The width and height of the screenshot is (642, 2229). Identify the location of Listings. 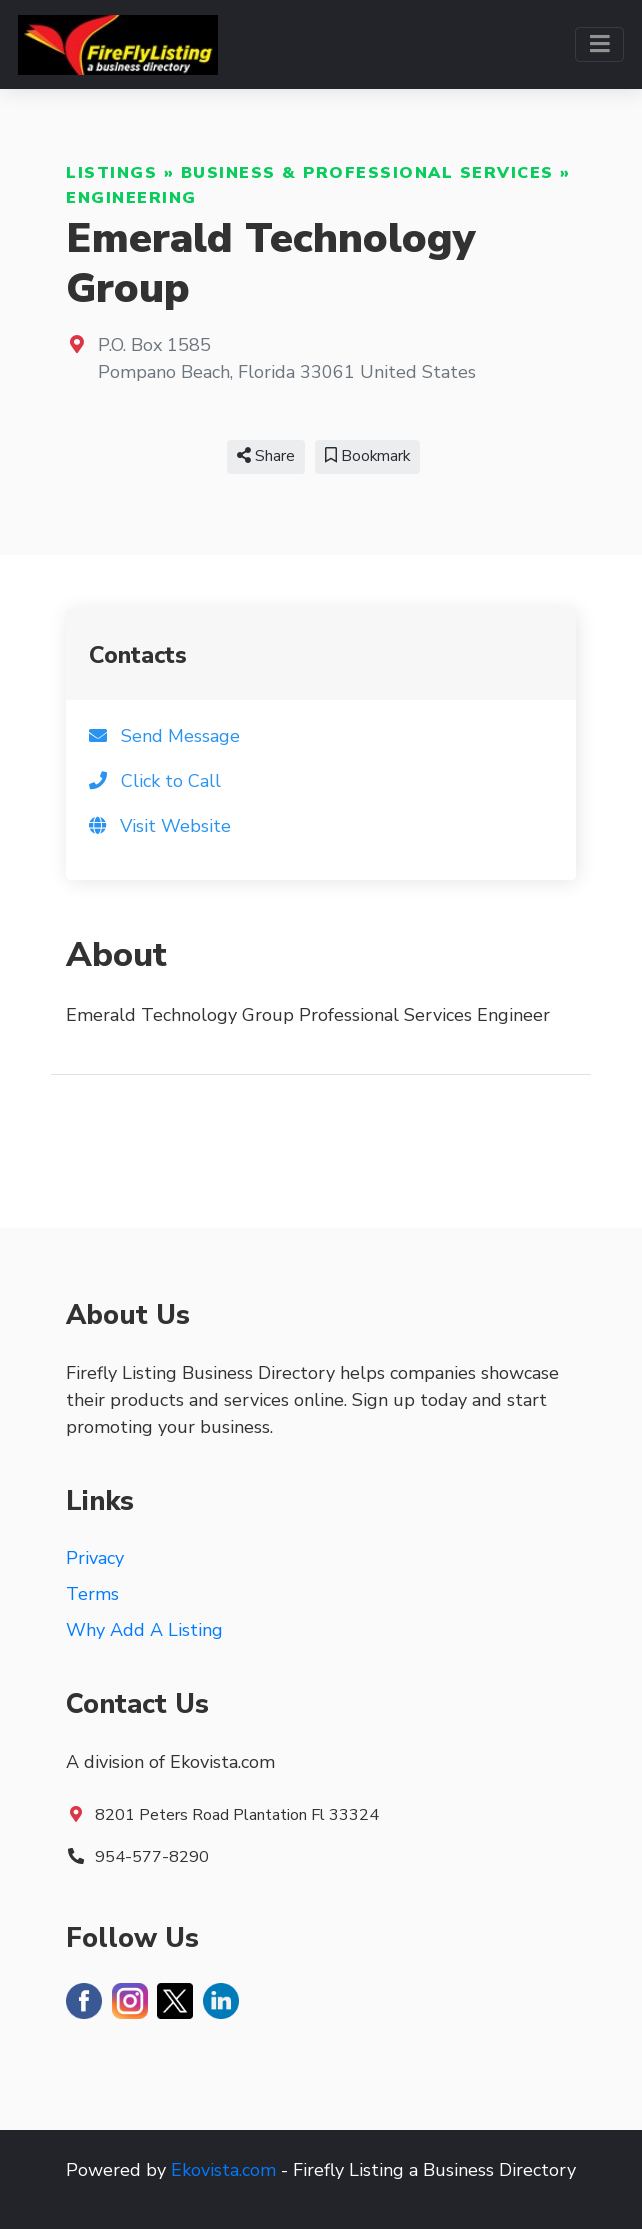
(111, 173).